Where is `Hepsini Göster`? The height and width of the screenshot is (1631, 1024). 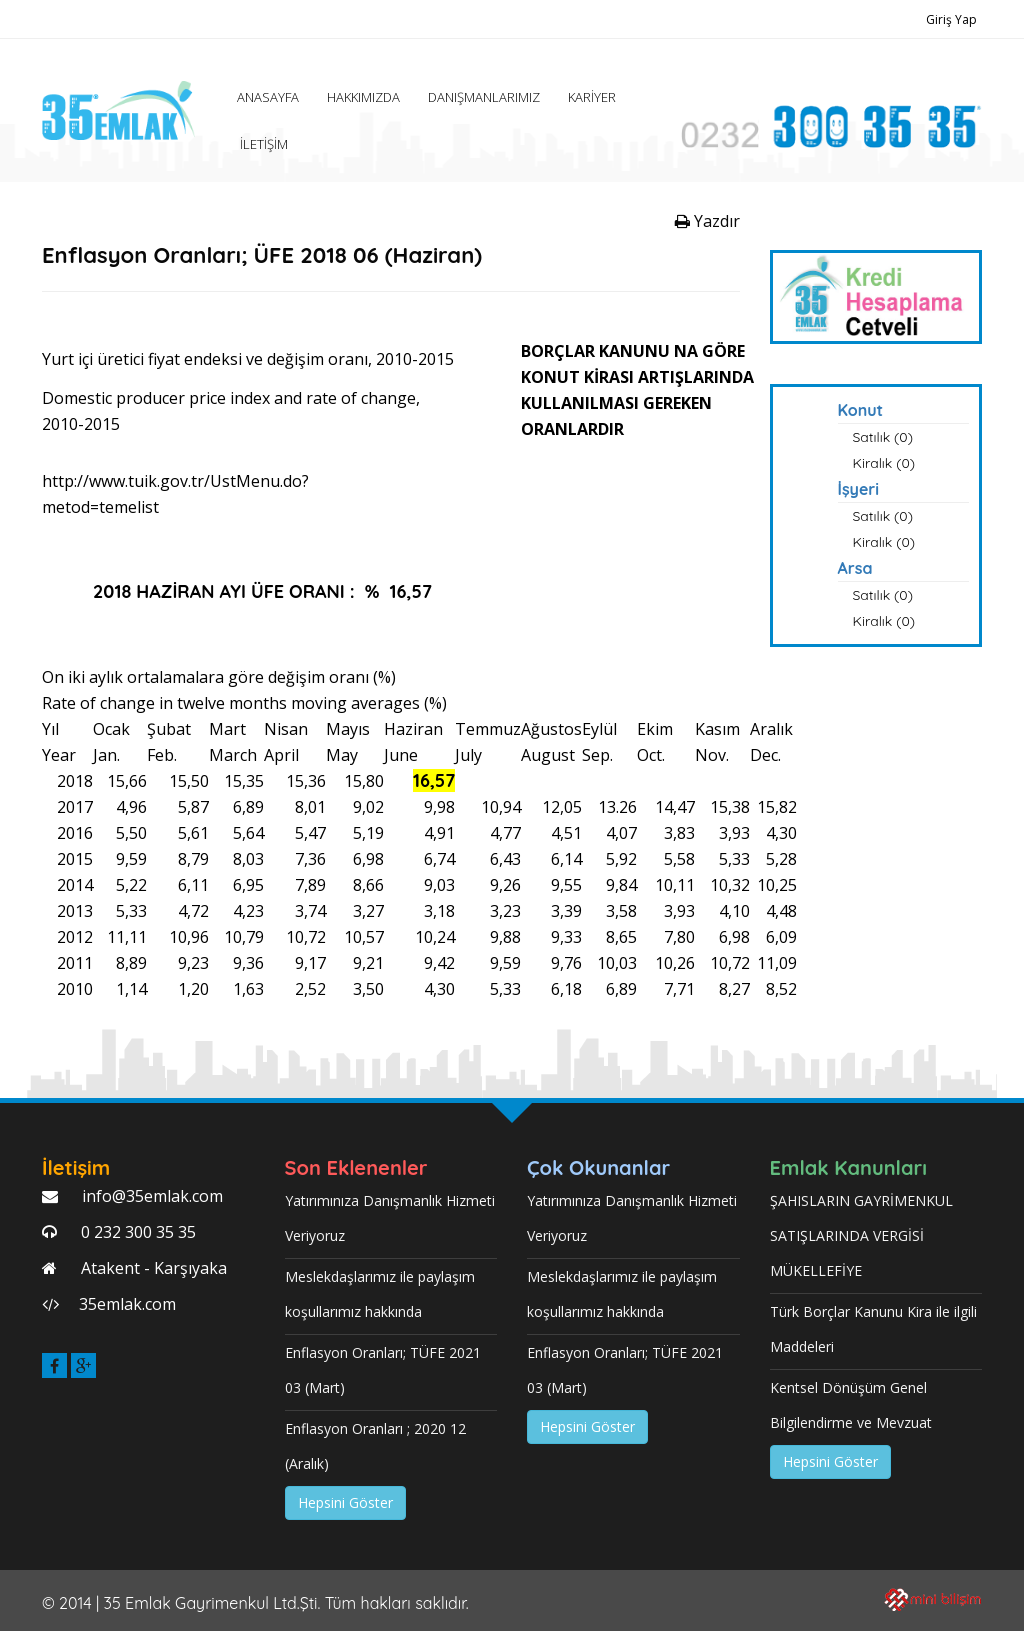
Hepsini Göster is located at coordinates (345, 1502).